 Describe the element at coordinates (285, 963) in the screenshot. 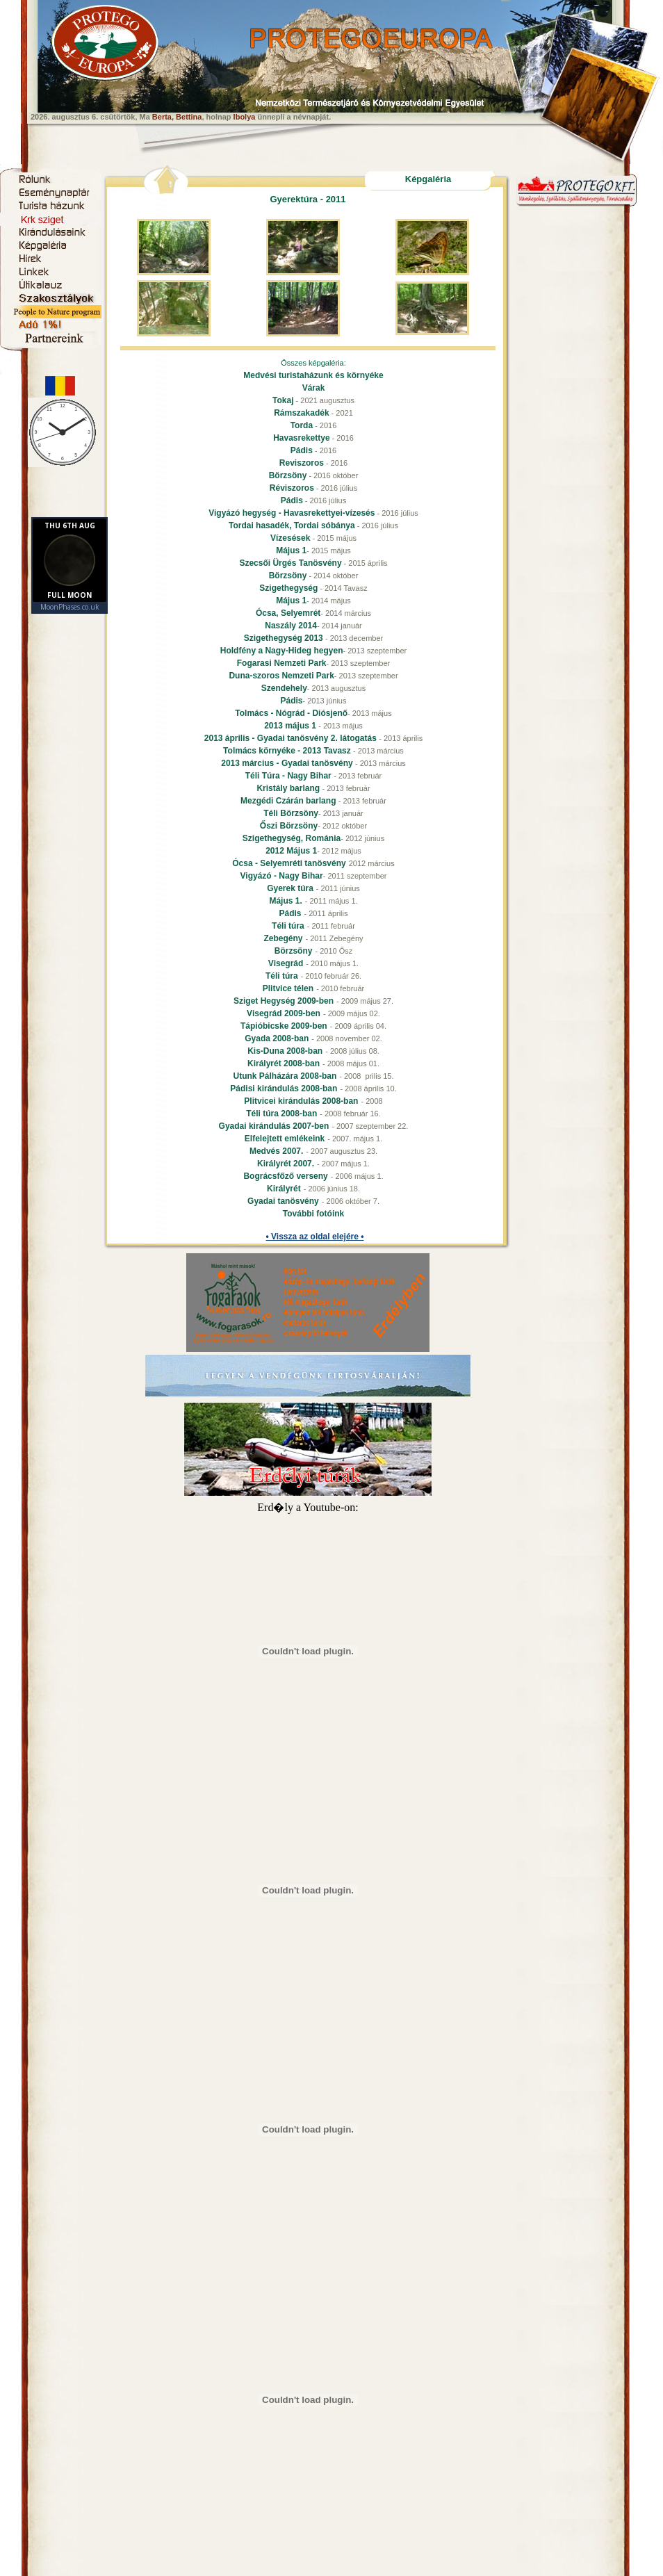

I see `Visegrád` at that location.